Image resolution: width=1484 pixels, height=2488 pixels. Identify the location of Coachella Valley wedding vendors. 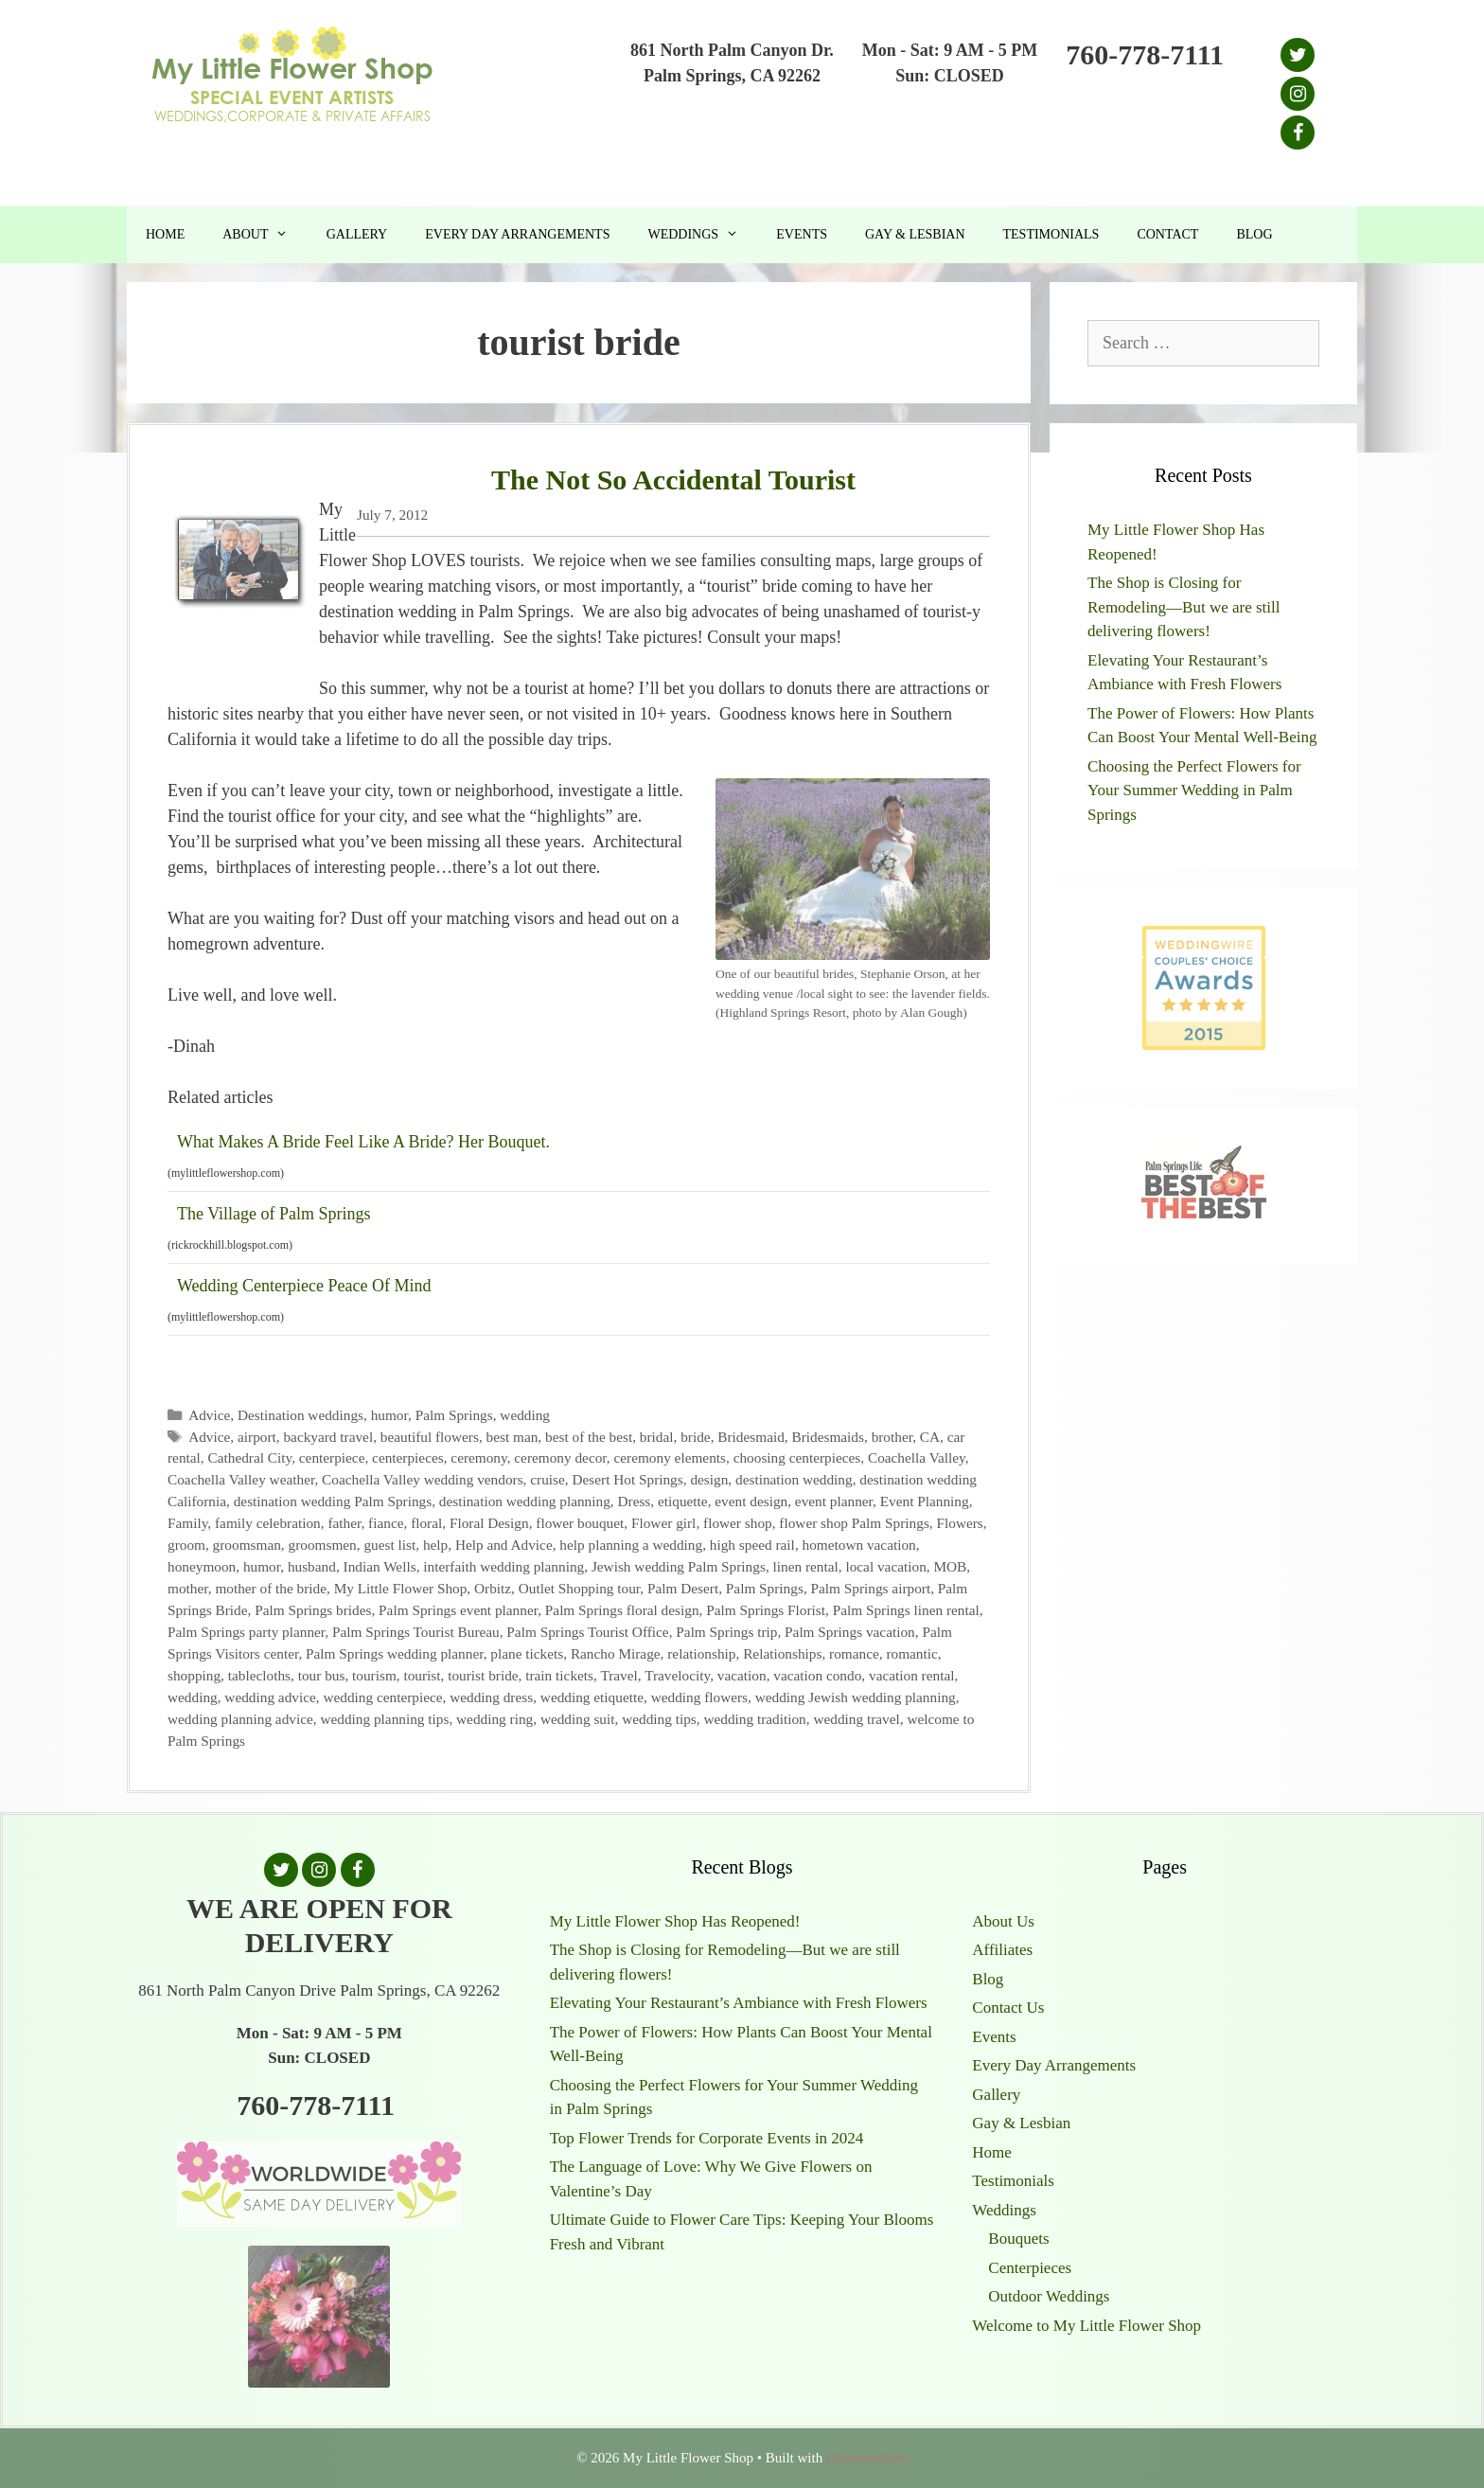
(422, 1479).